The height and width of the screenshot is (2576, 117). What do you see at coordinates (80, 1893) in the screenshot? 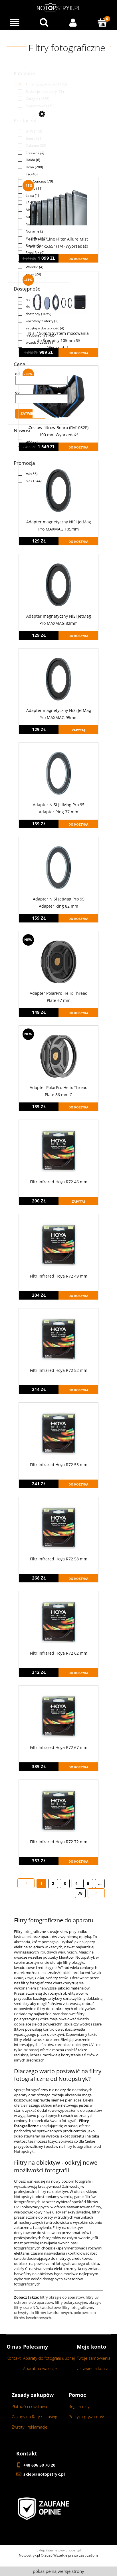
I see `78` at bounding box center [80, 1893].